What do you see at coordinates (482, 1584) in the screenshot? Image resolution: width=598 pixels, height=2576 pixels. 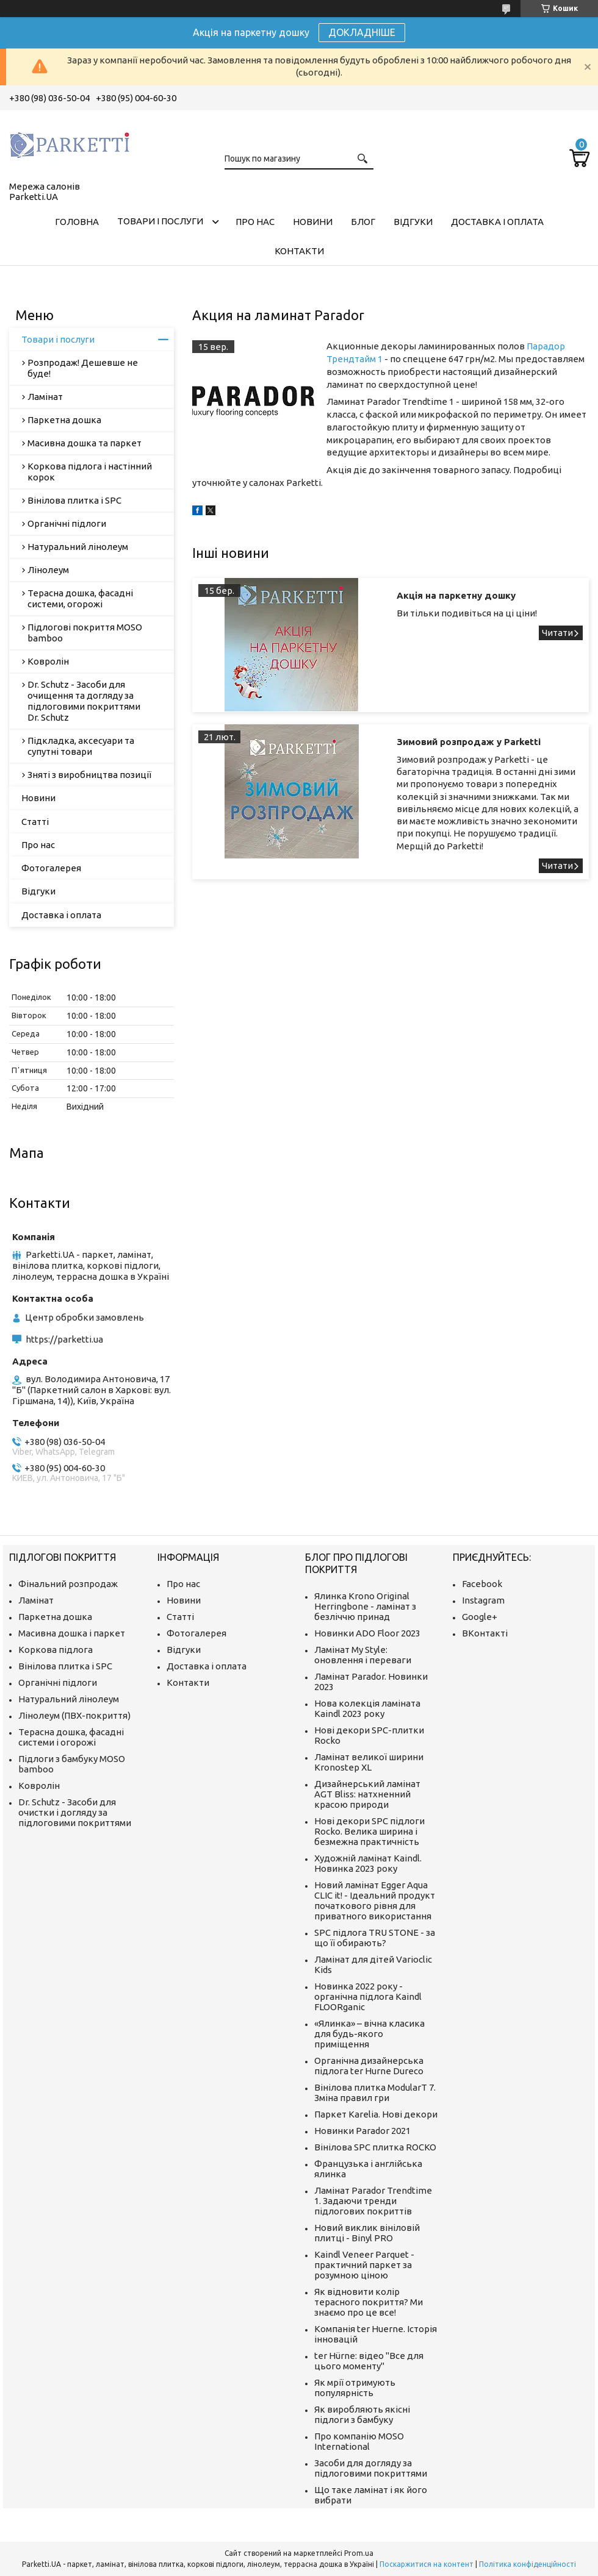 I see `Facebook` at bounding box center [482, 1584].